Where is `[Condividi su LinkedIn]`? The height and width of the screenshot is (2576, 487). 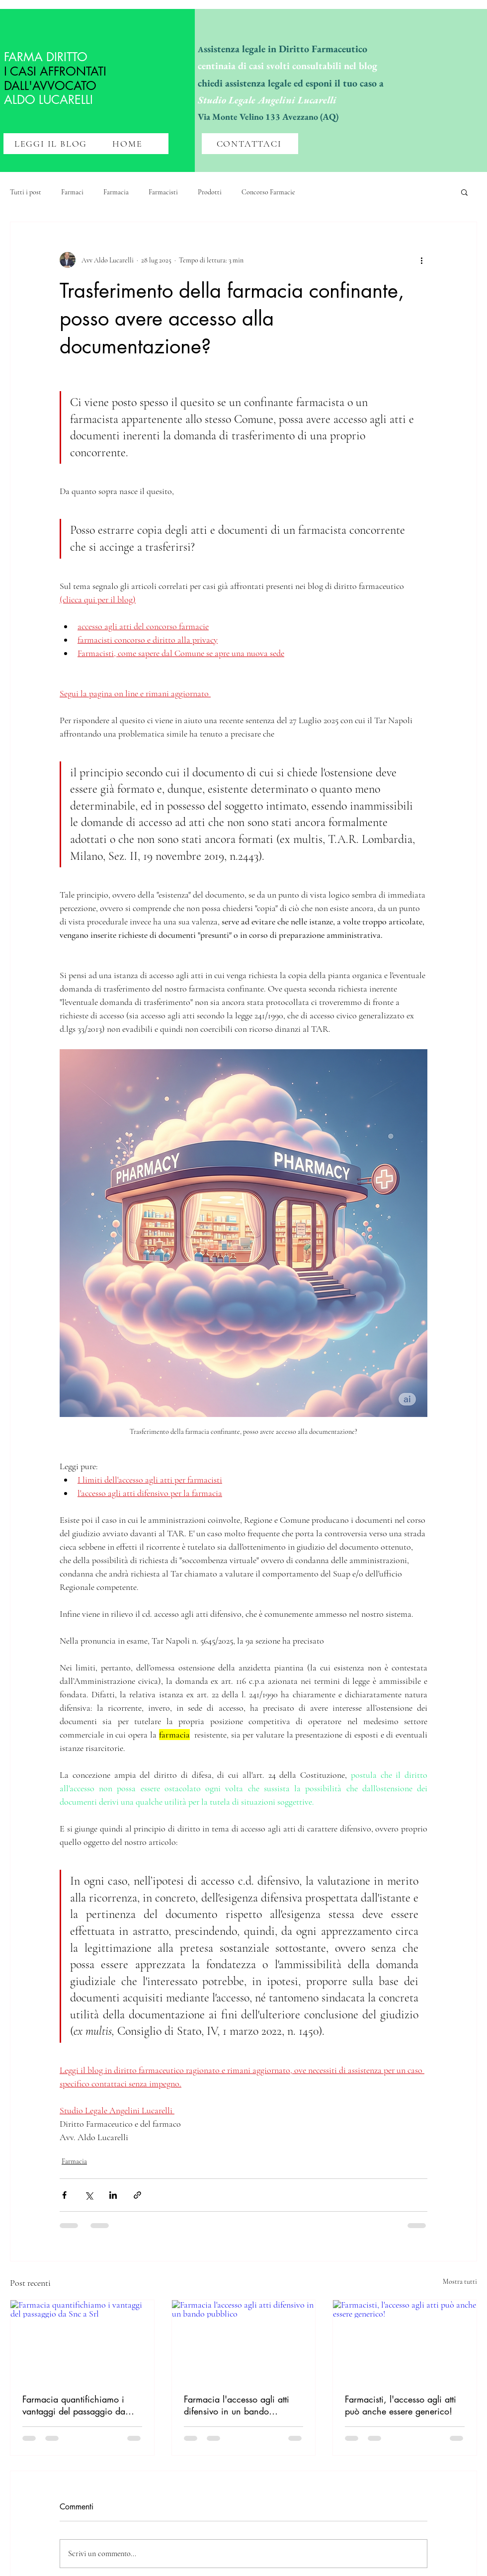 [Condividi su LinkedIn] is located at coordinates (113, 2195).